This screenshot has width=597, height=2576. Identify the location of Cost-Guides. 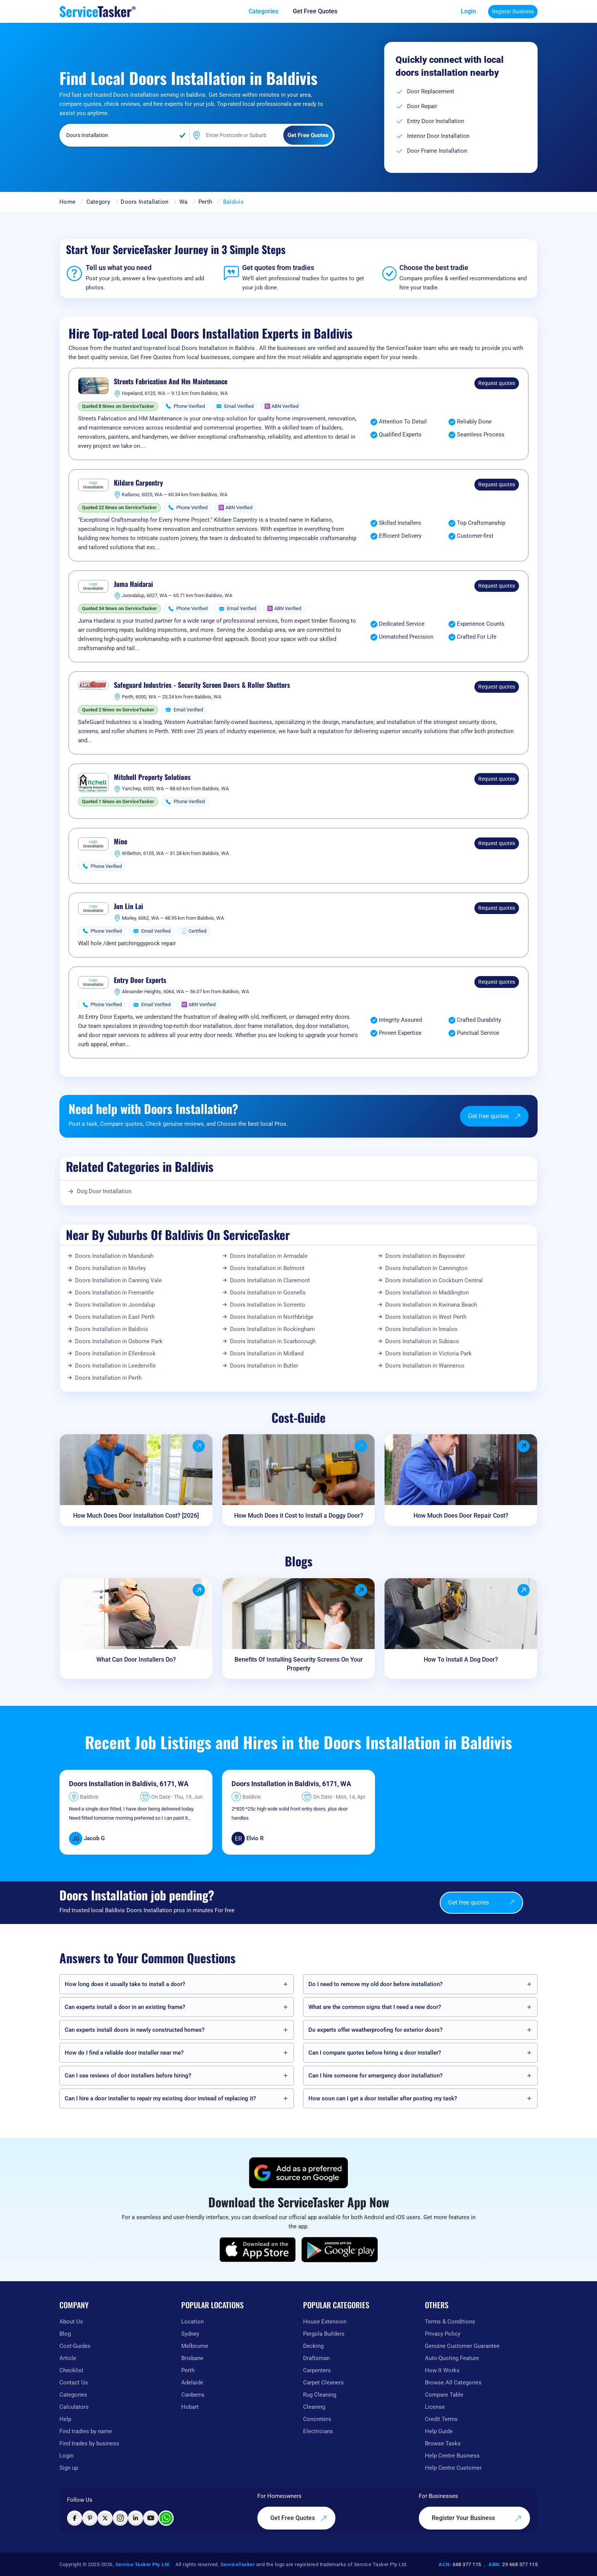
(75, 2346).